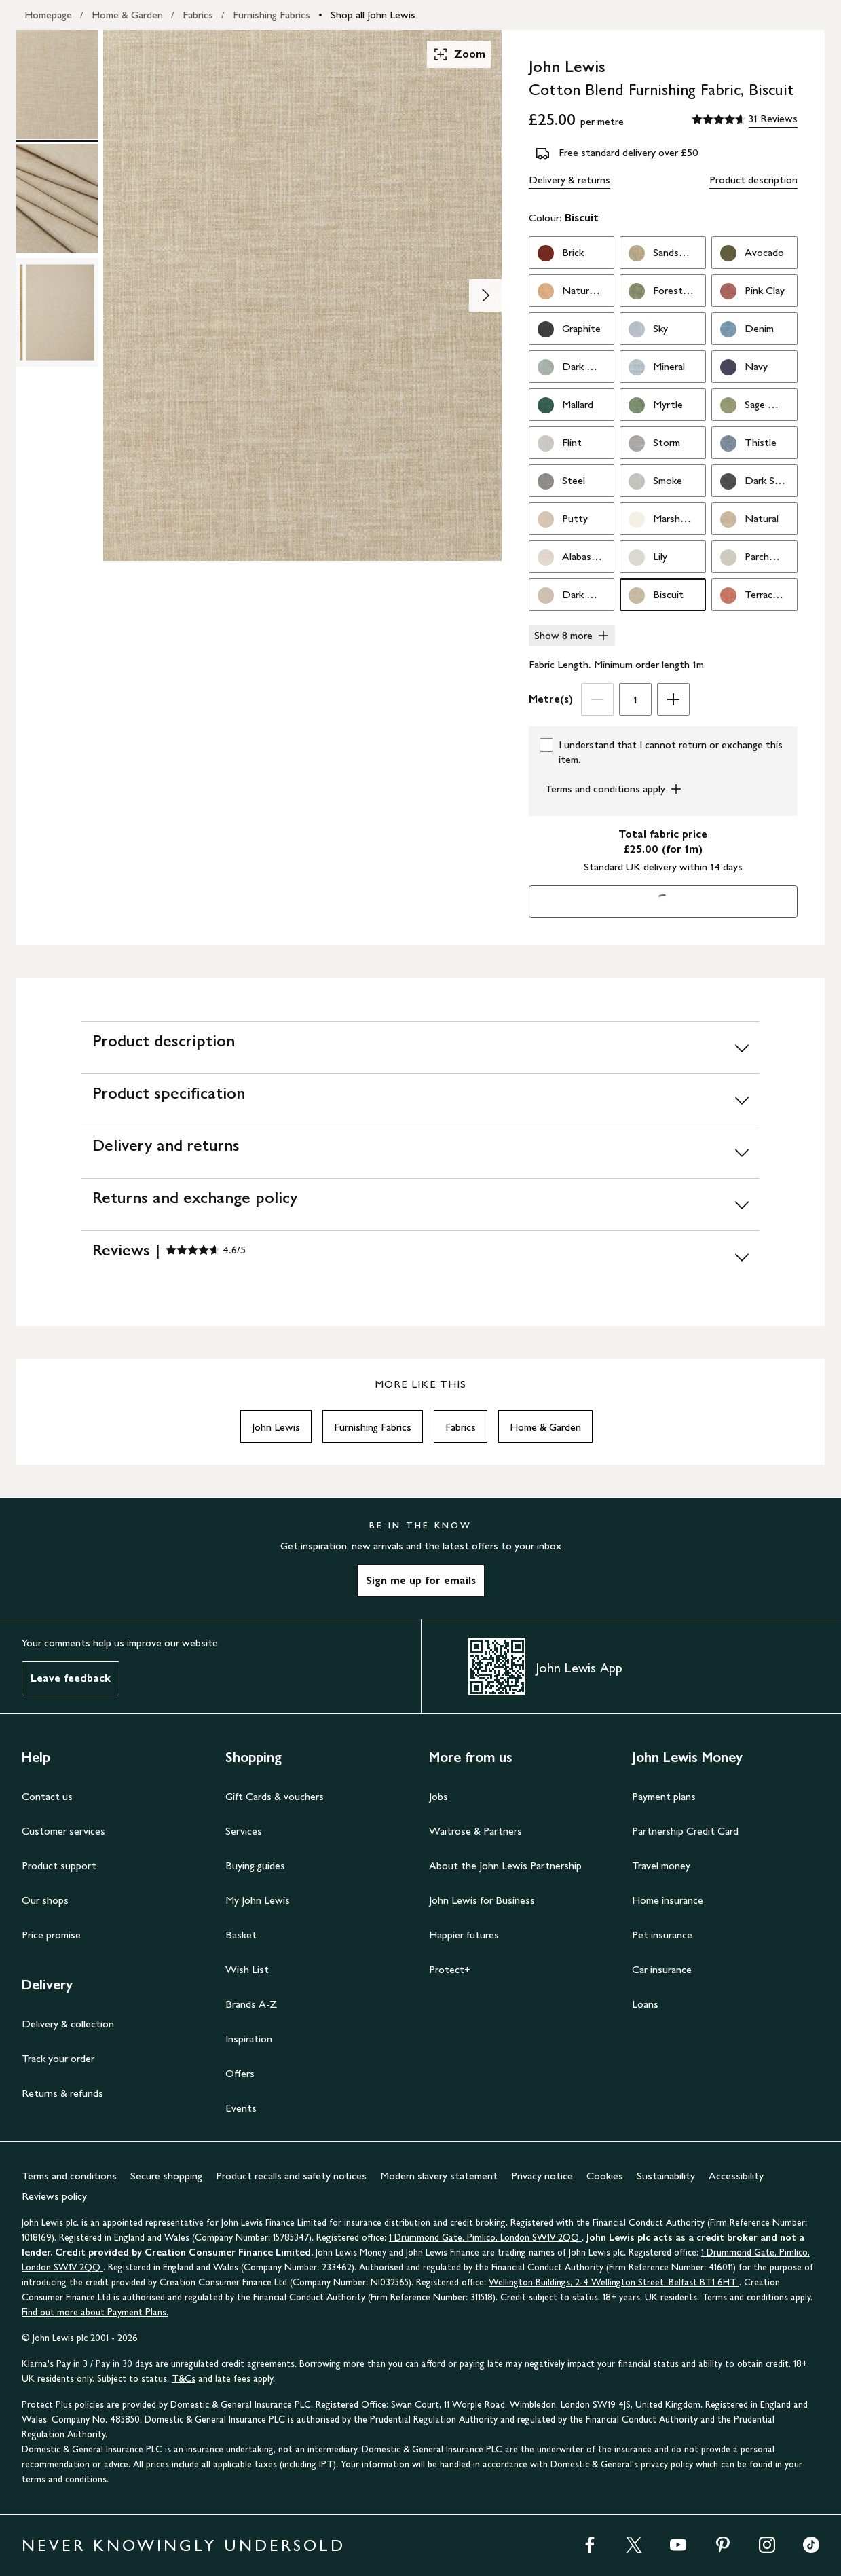 This screenshot has height=2576, width=841. Describe the element at coordinates (241, 2107) in the screenshot. I see `Events` at that location.